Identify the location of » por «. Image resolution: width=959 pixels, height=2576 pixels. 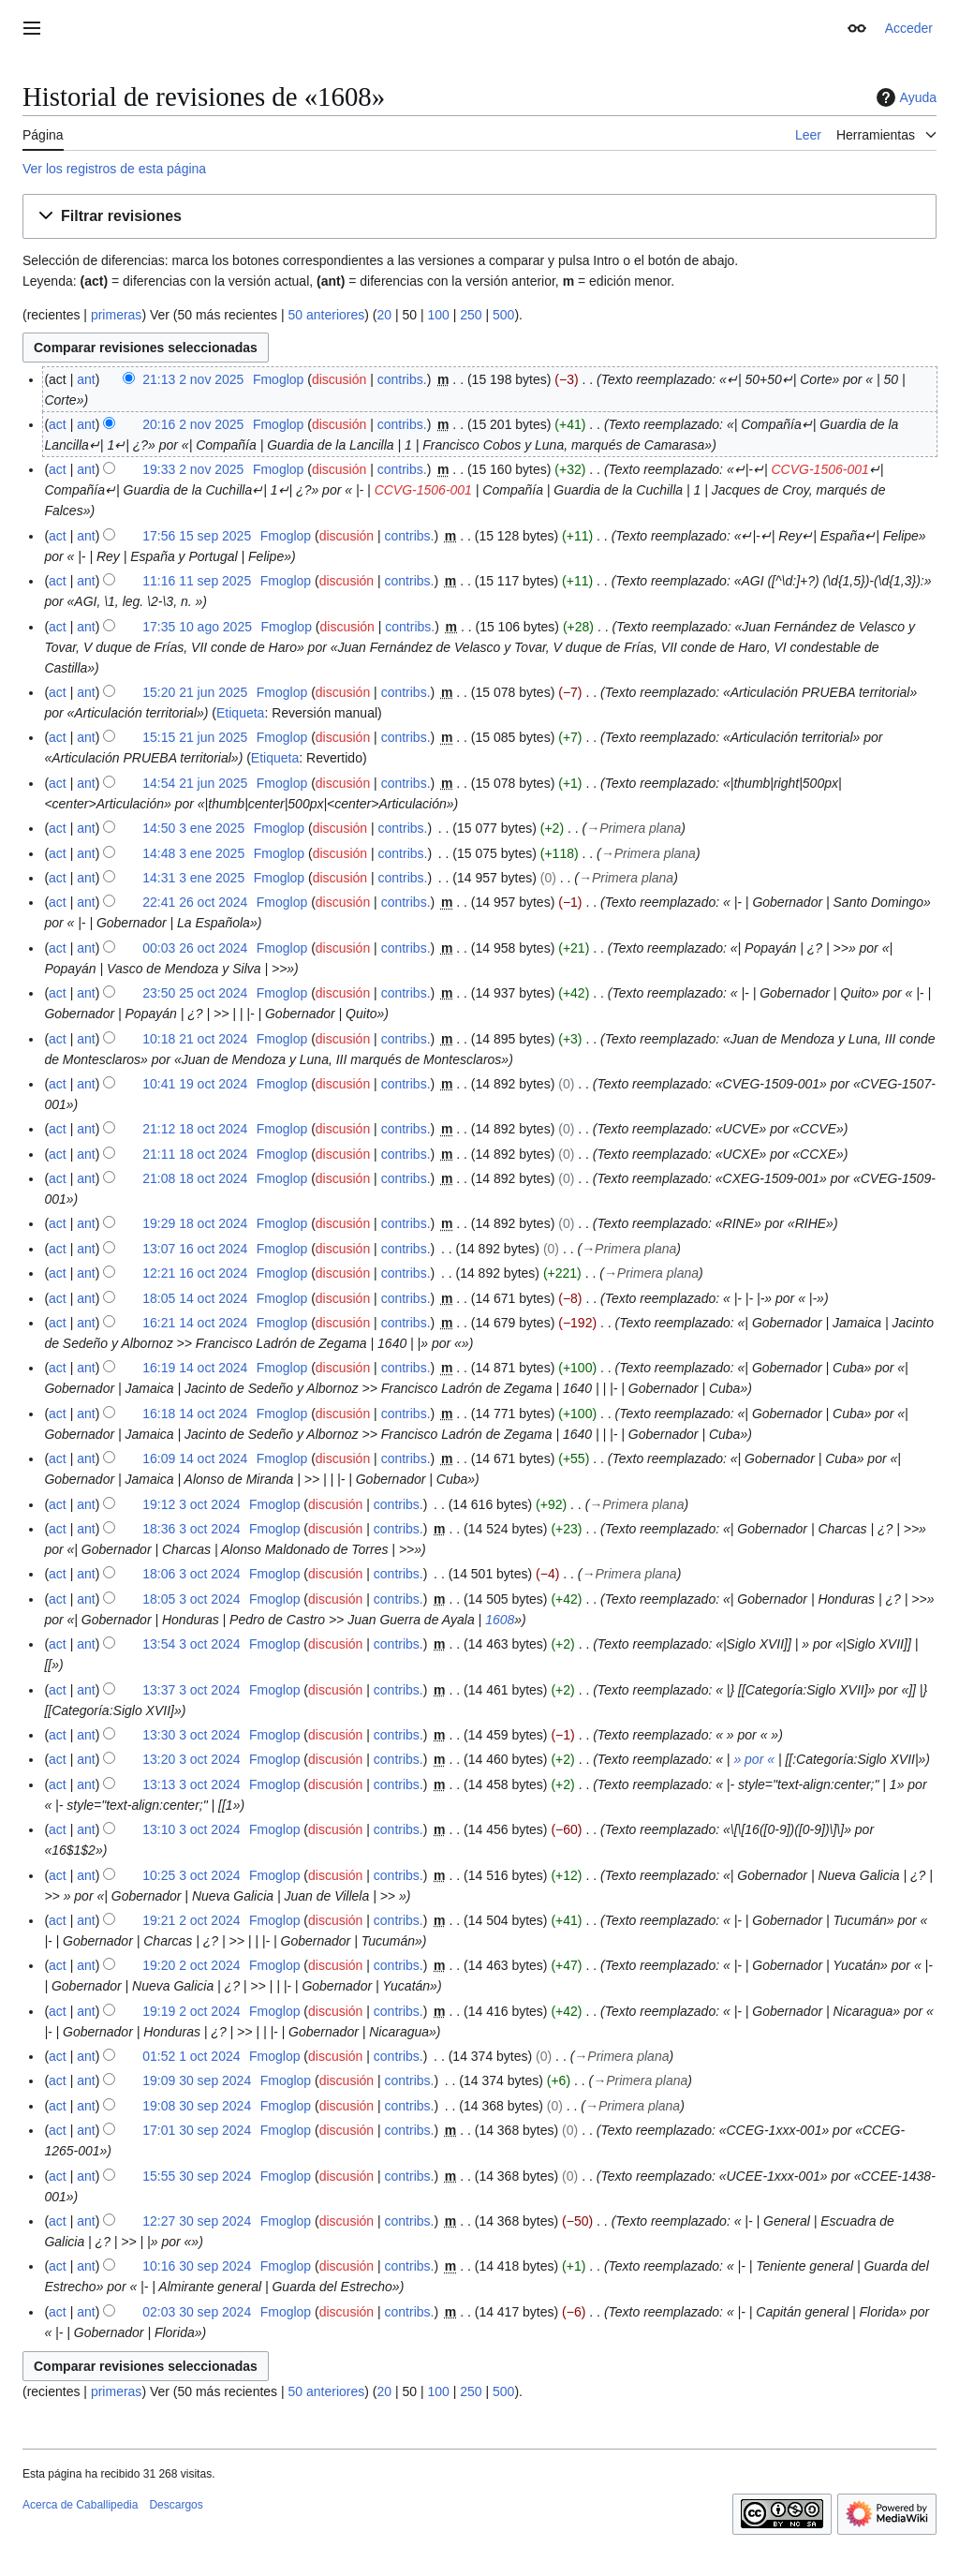
(754, 1759).